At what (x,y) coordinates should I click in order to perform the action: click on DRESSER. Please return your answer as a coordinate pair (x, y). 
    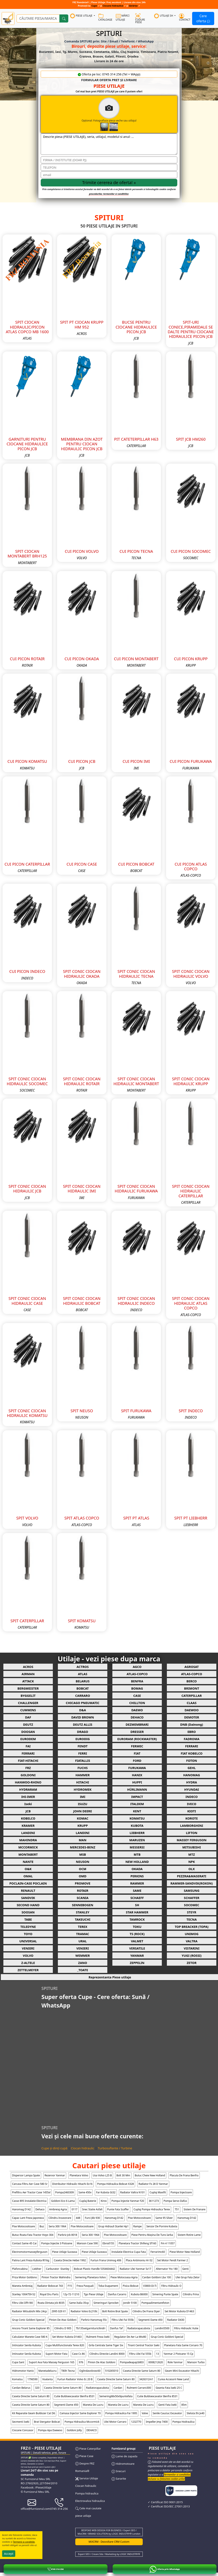
    Looking at the image, I should click on (137, 1732).